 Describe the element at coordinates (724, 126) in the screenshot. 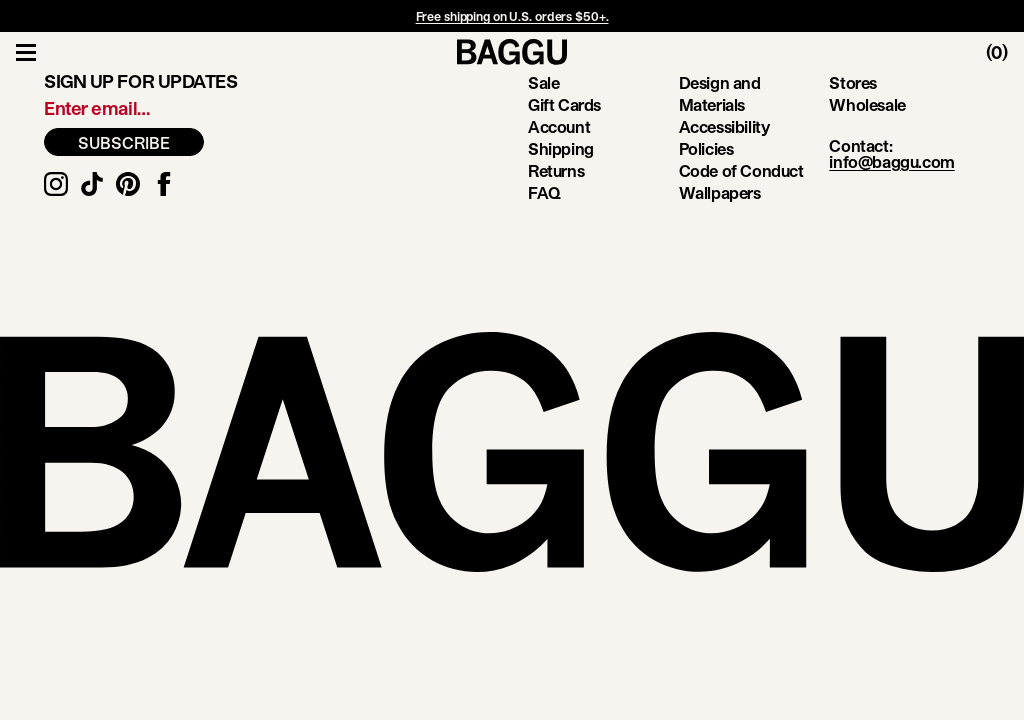

I see `Accessibility` at that location.